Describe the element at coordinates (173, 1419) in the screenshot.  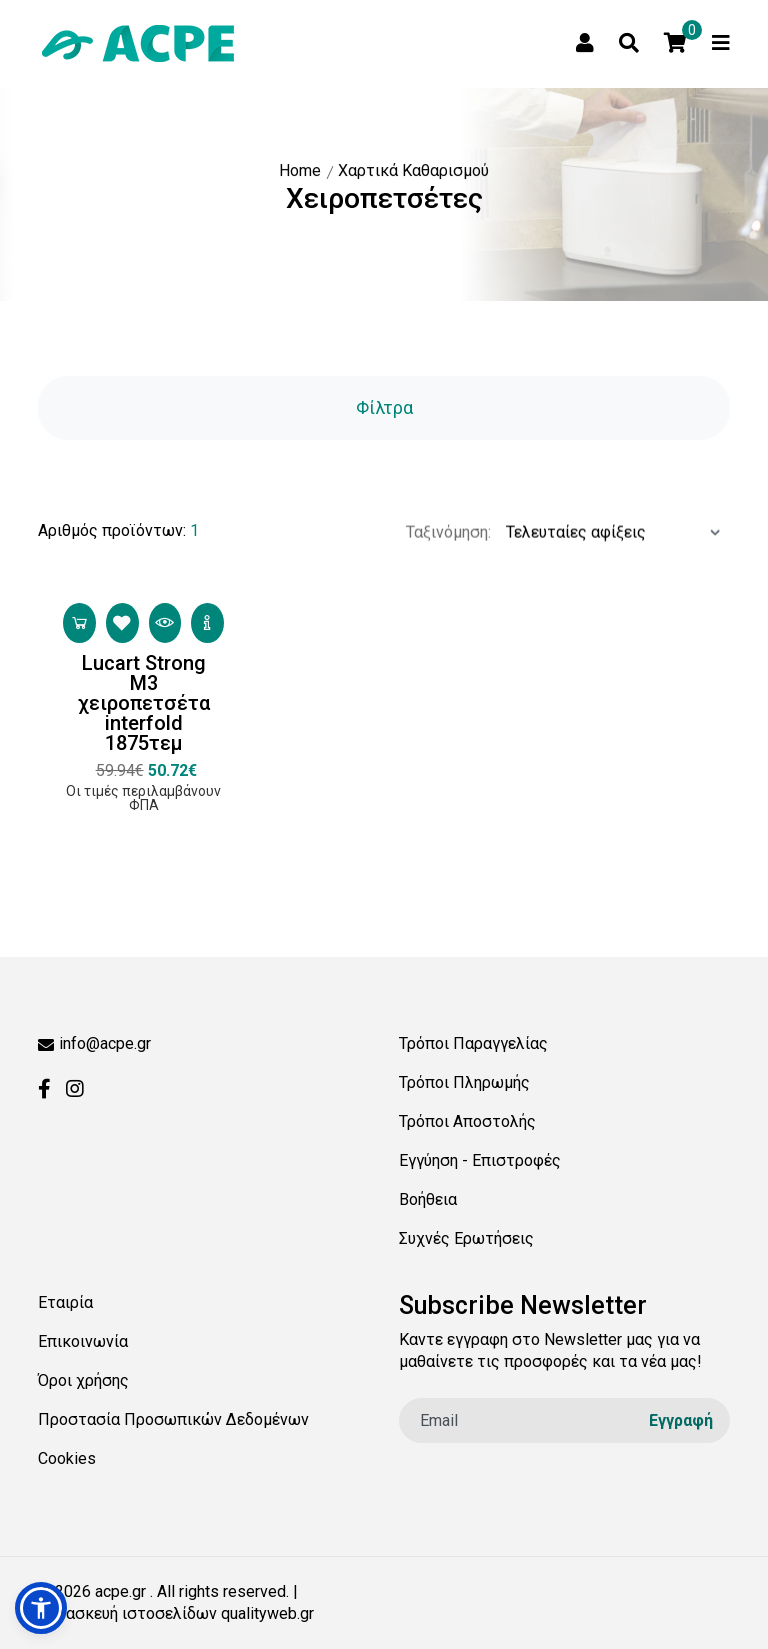
I see `Προστασία Προσωπικών Δεδομένων` at that location.